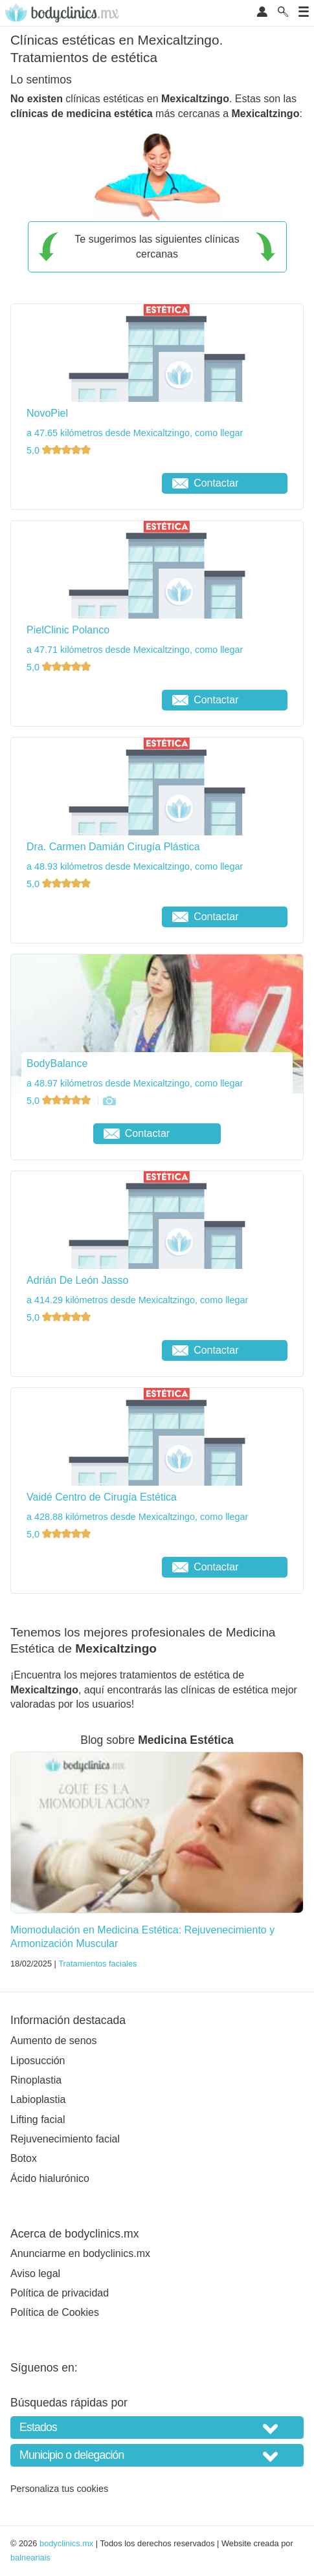  What do you see at coordinates (53, 2040) in the screenshot?
I see `Aumento de senos` at bounding box center [53, 2040].